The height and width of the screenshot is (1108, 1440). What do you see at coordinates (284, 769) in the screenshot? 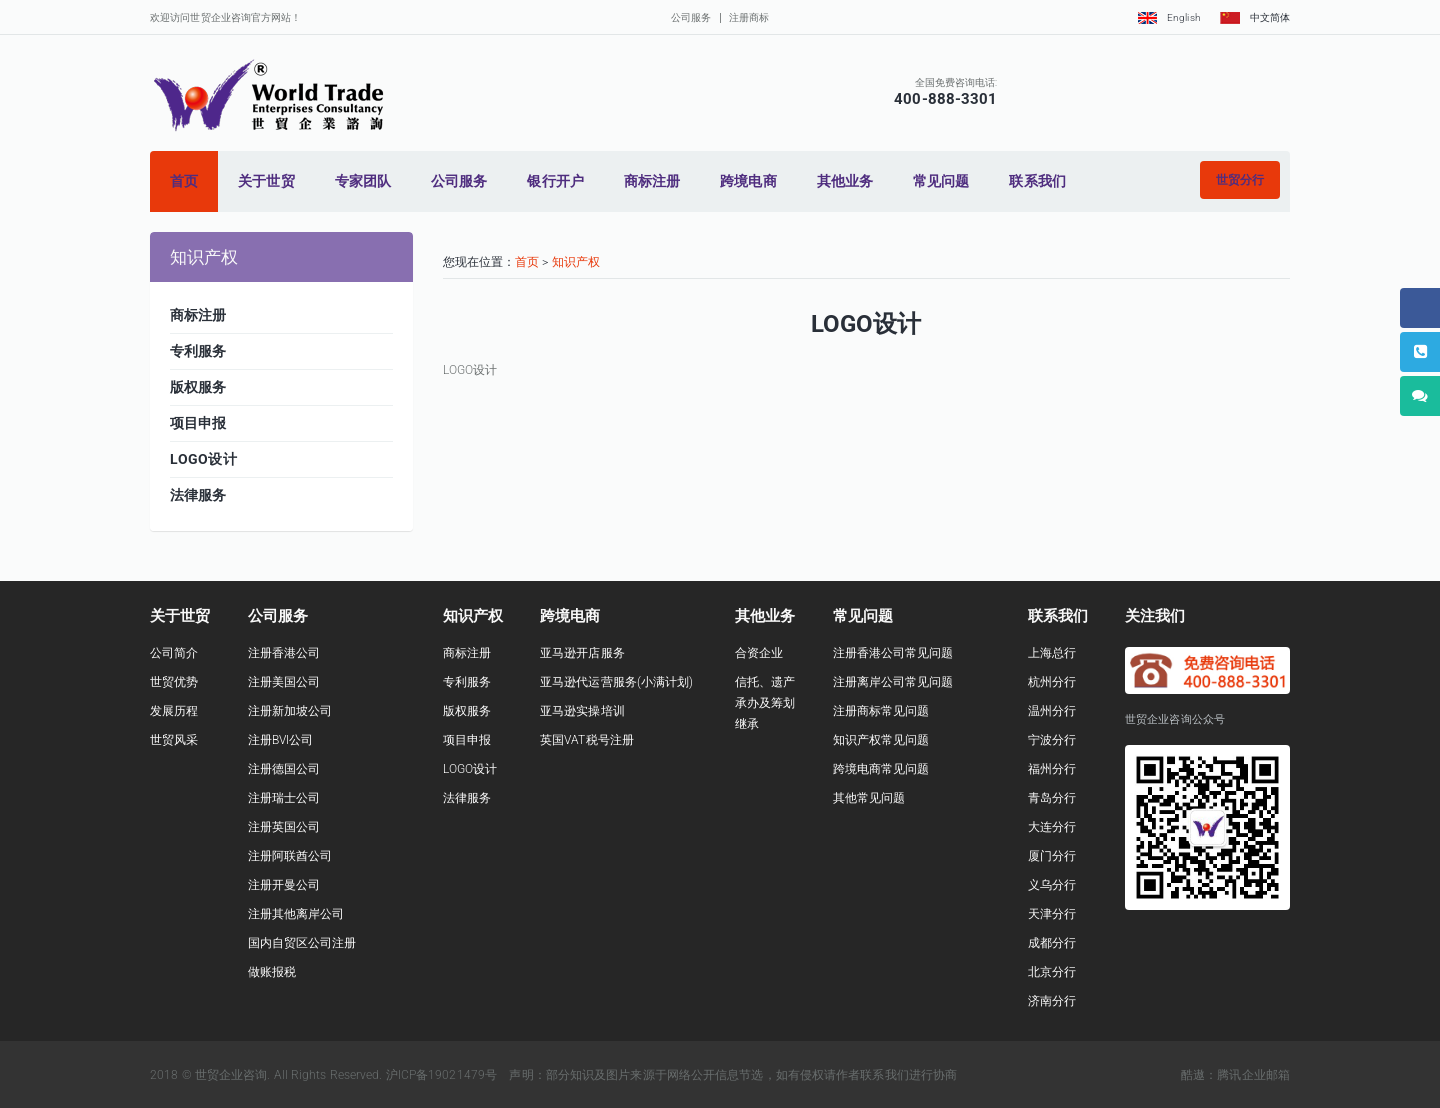
I see `注册德国公司` at bounding box center [284, 769].